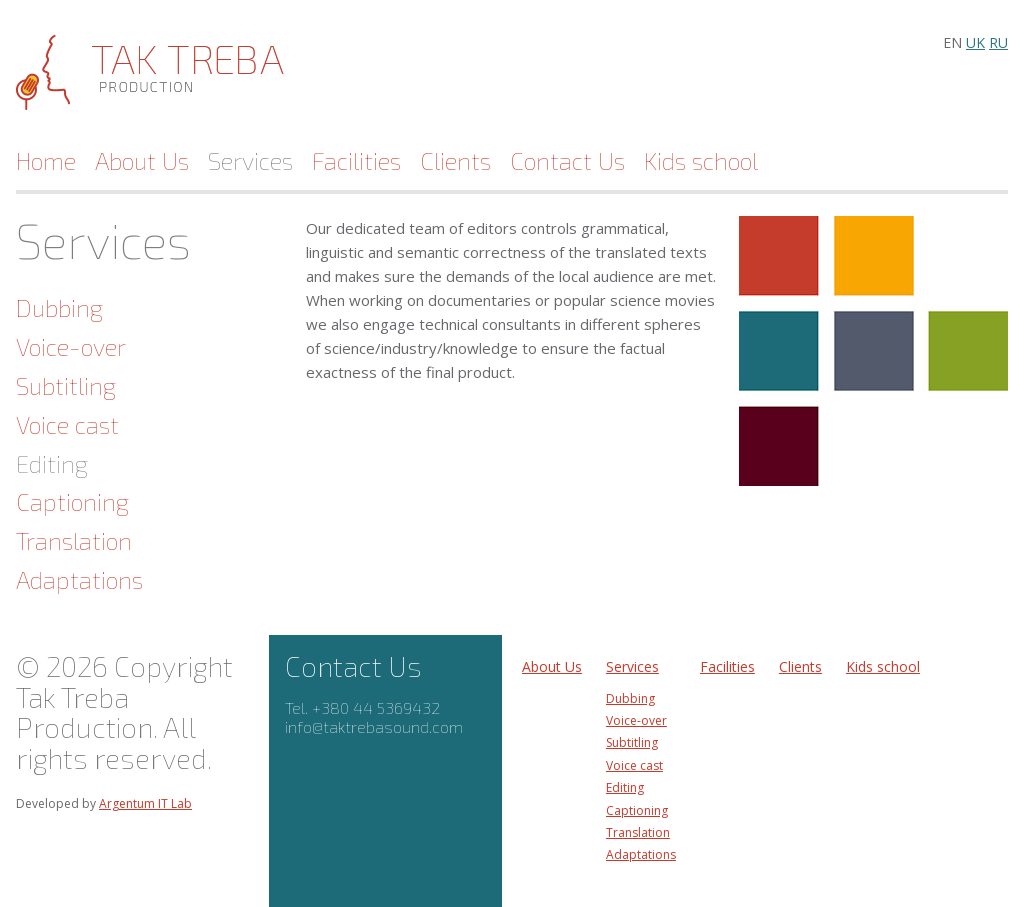 This screenshot has width=1024, height=907. Describe the element at coordinates (74, 540) in the screenshot. I see `Translation` at that location.